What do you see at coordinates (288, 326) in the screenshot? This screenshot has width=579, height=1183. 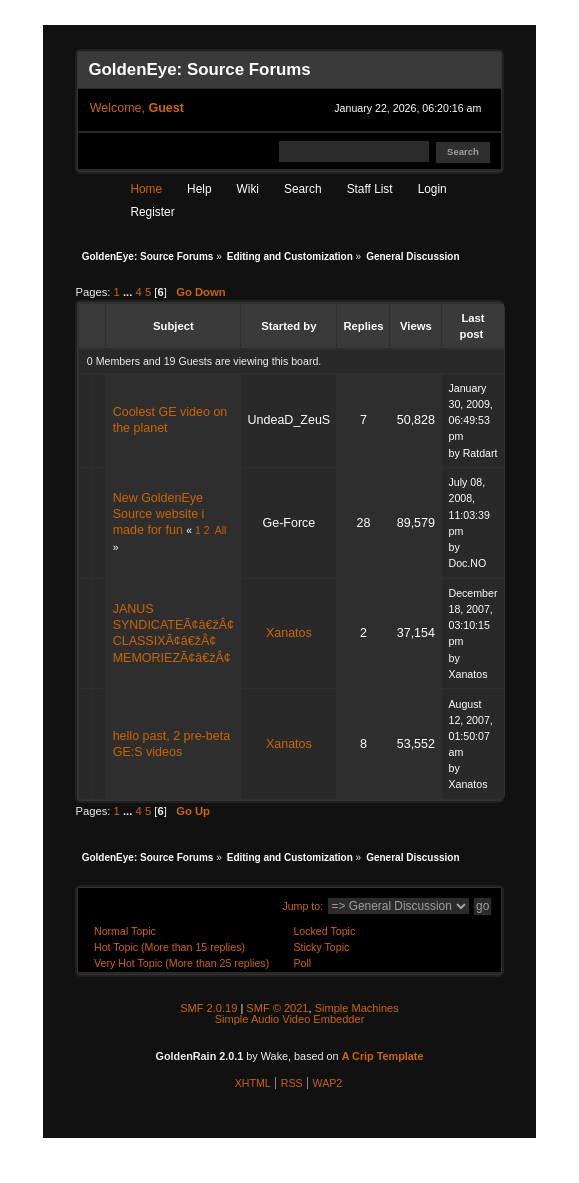 I see `Started by` at bounding box center [288, 326].